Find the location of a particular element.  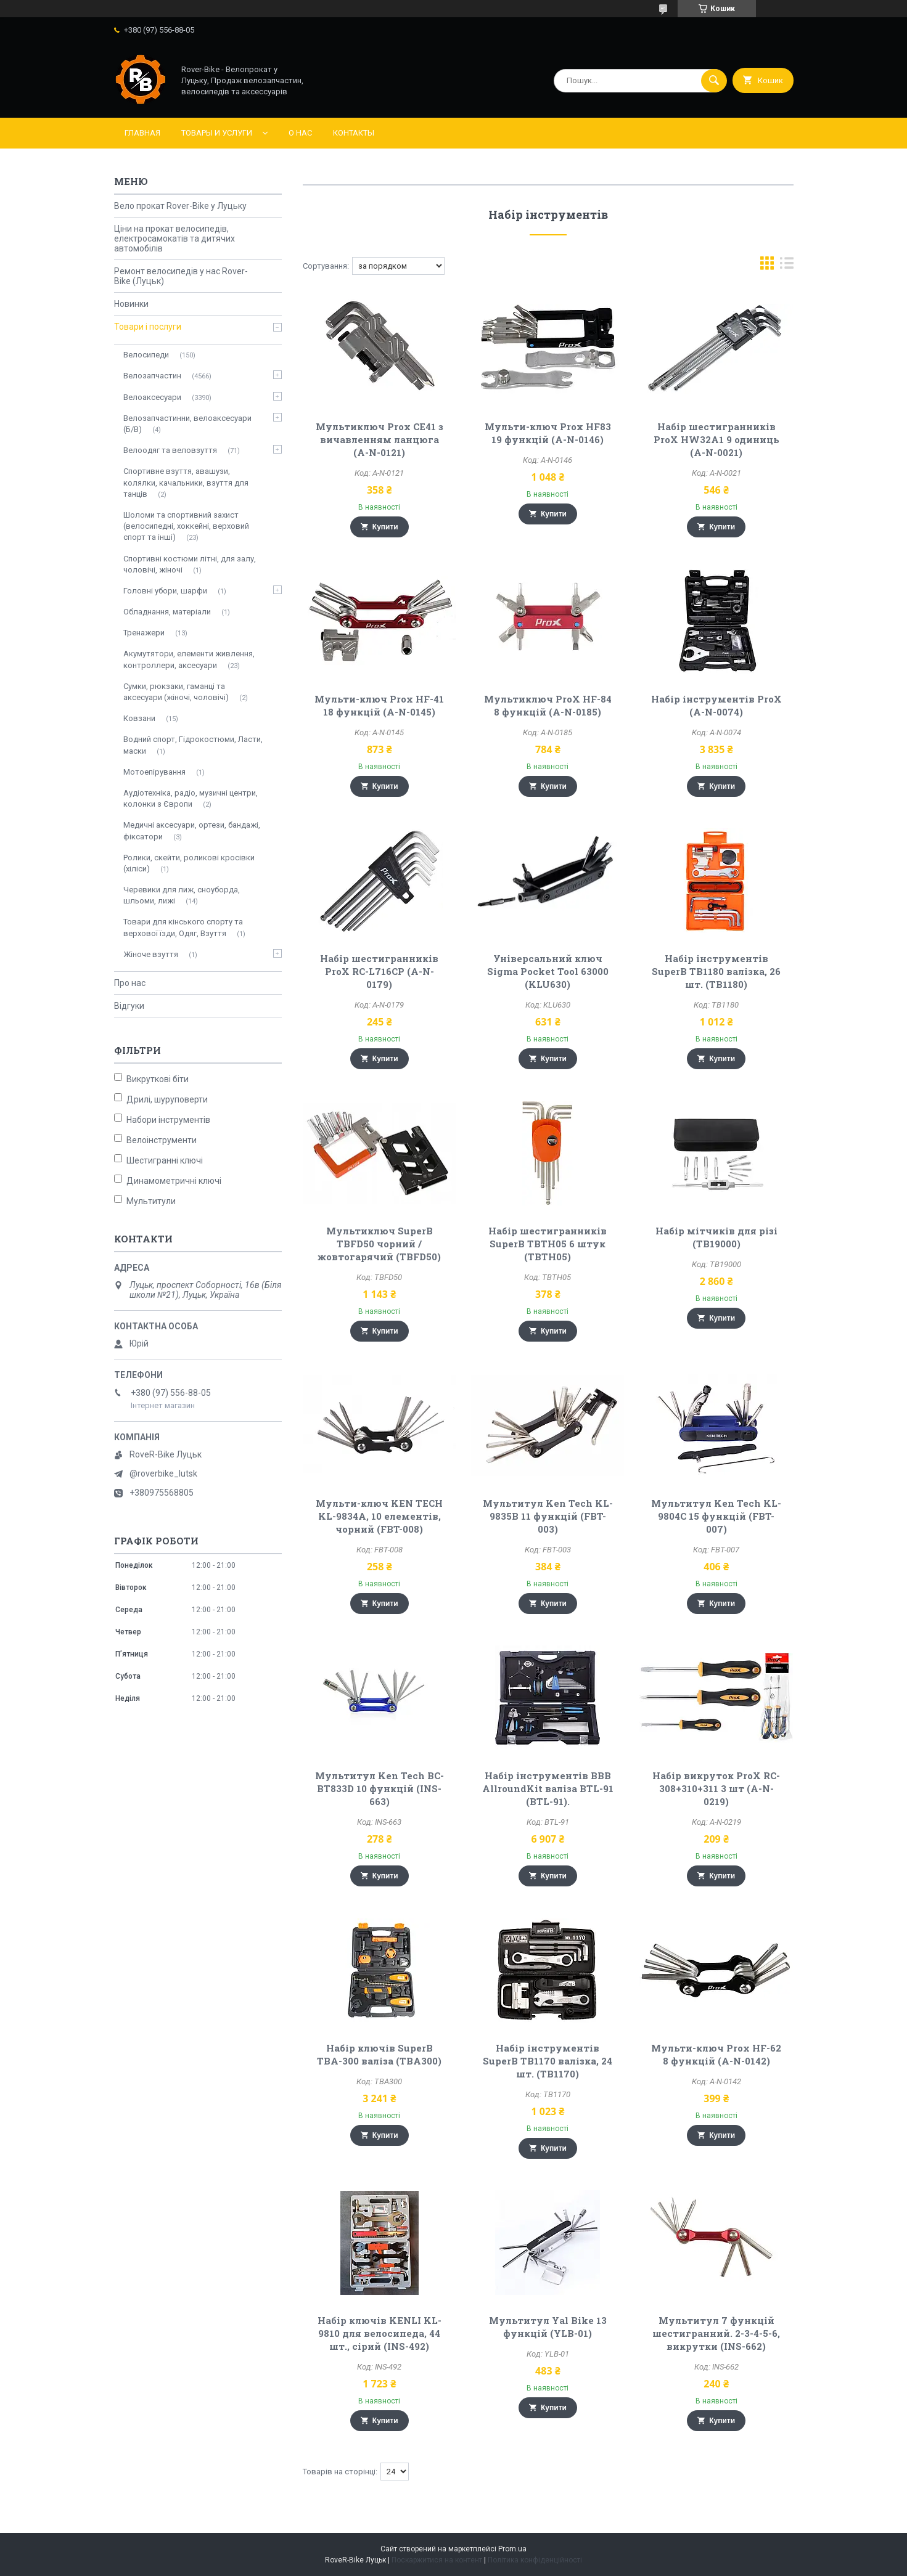

Мульти-ключ Prox HF-62 8 функцій (A-N-0142) is located at coordinates (716, 2054).